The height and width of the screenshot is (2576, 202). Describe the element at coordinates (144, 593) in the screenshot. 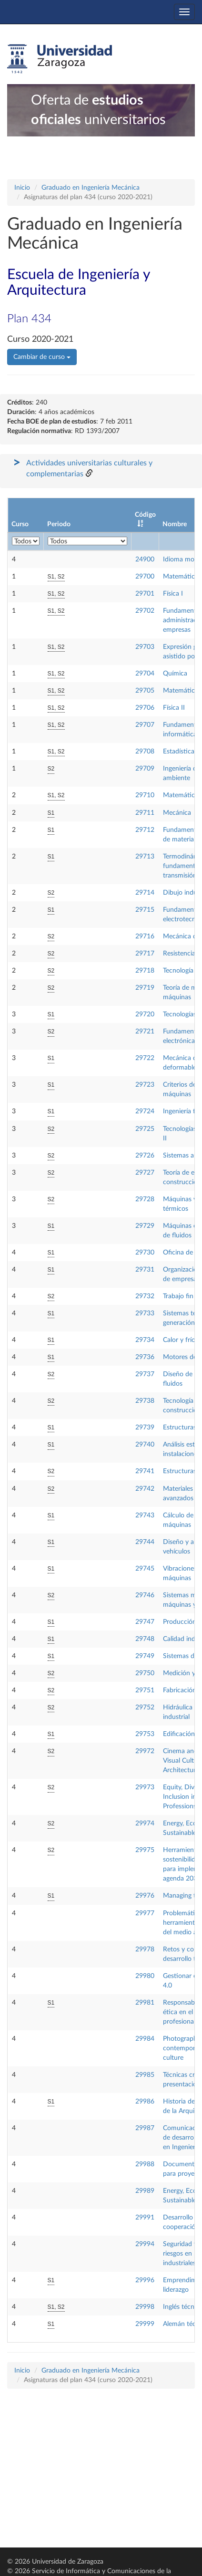

I see `29701` at that location.